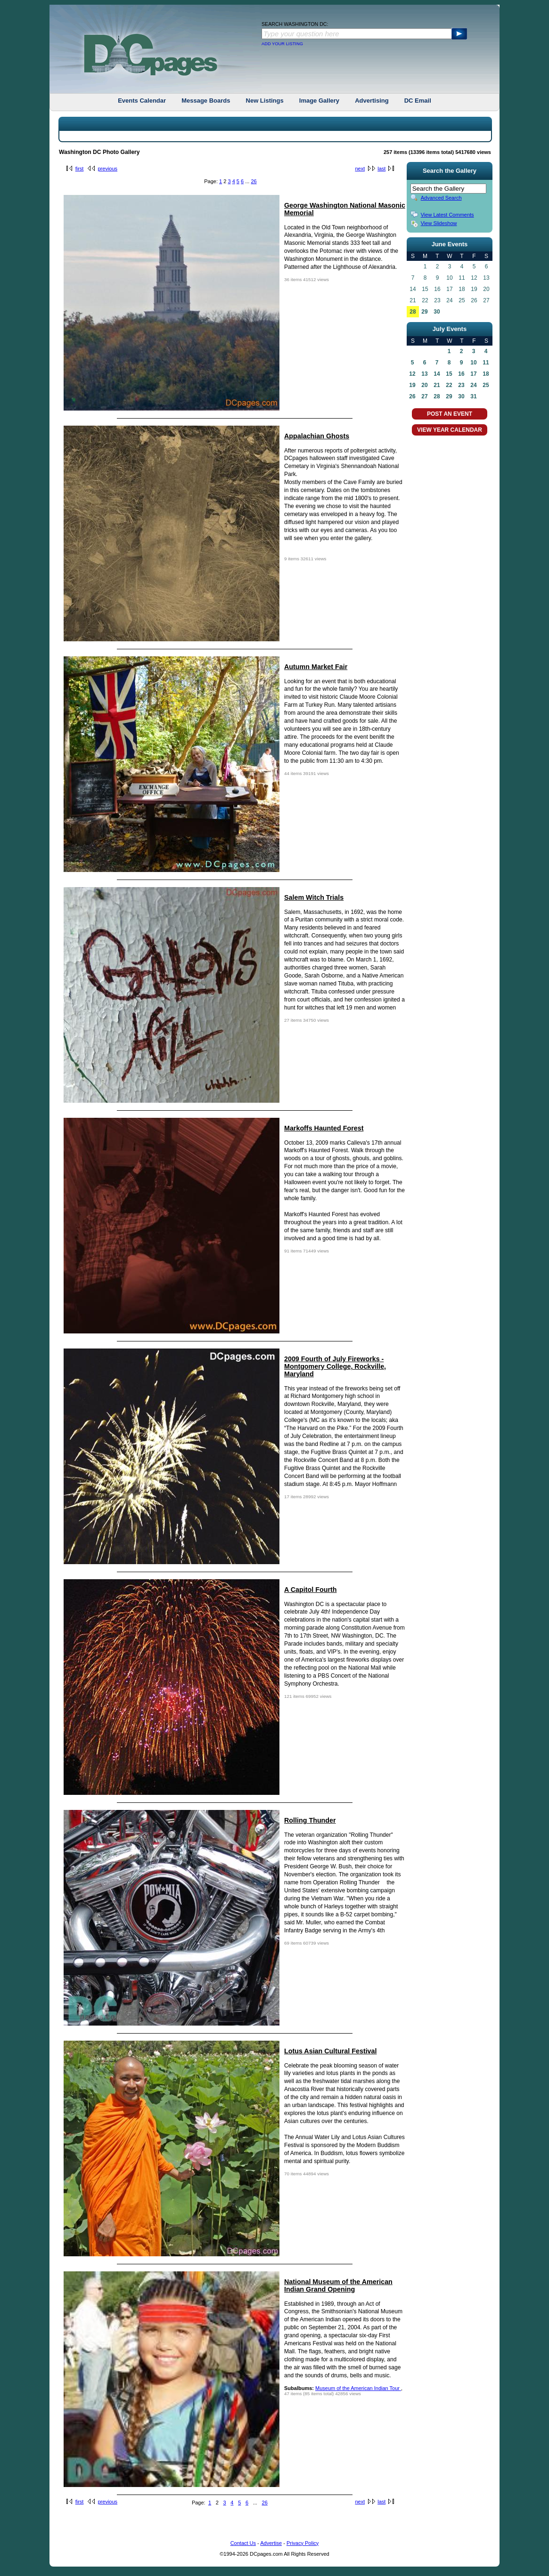 This screenshot has height=2576, width=549. What do you see at coordinates (437, 374) in the screenshot?
I see `14` at bounding box center [437, 374].